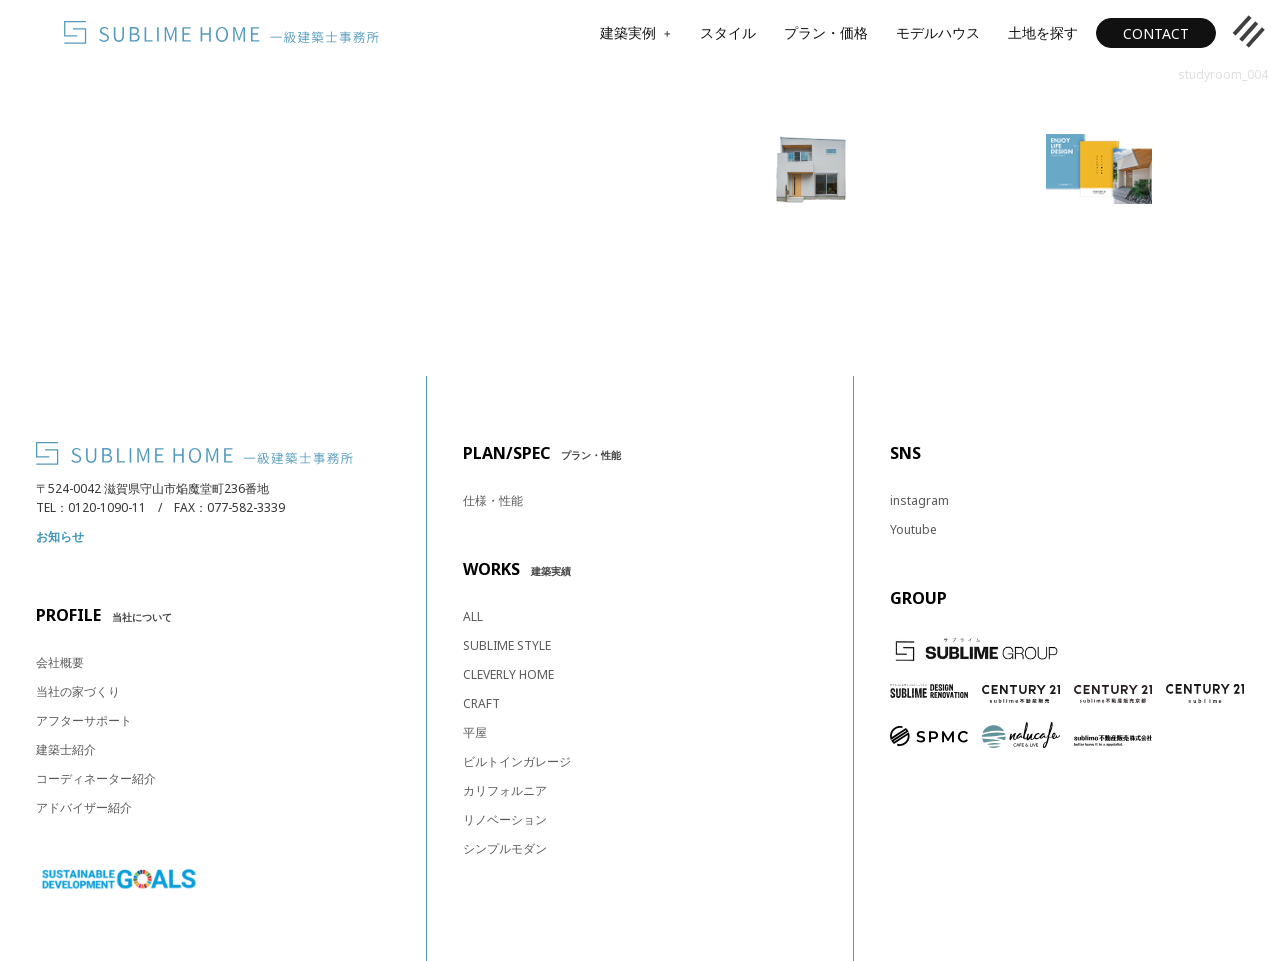 The height and width of the screenshot is (961, 1280). Describe the element at coordinates (66, 749) in the screenshot. I see `建築士紹介` at that location.